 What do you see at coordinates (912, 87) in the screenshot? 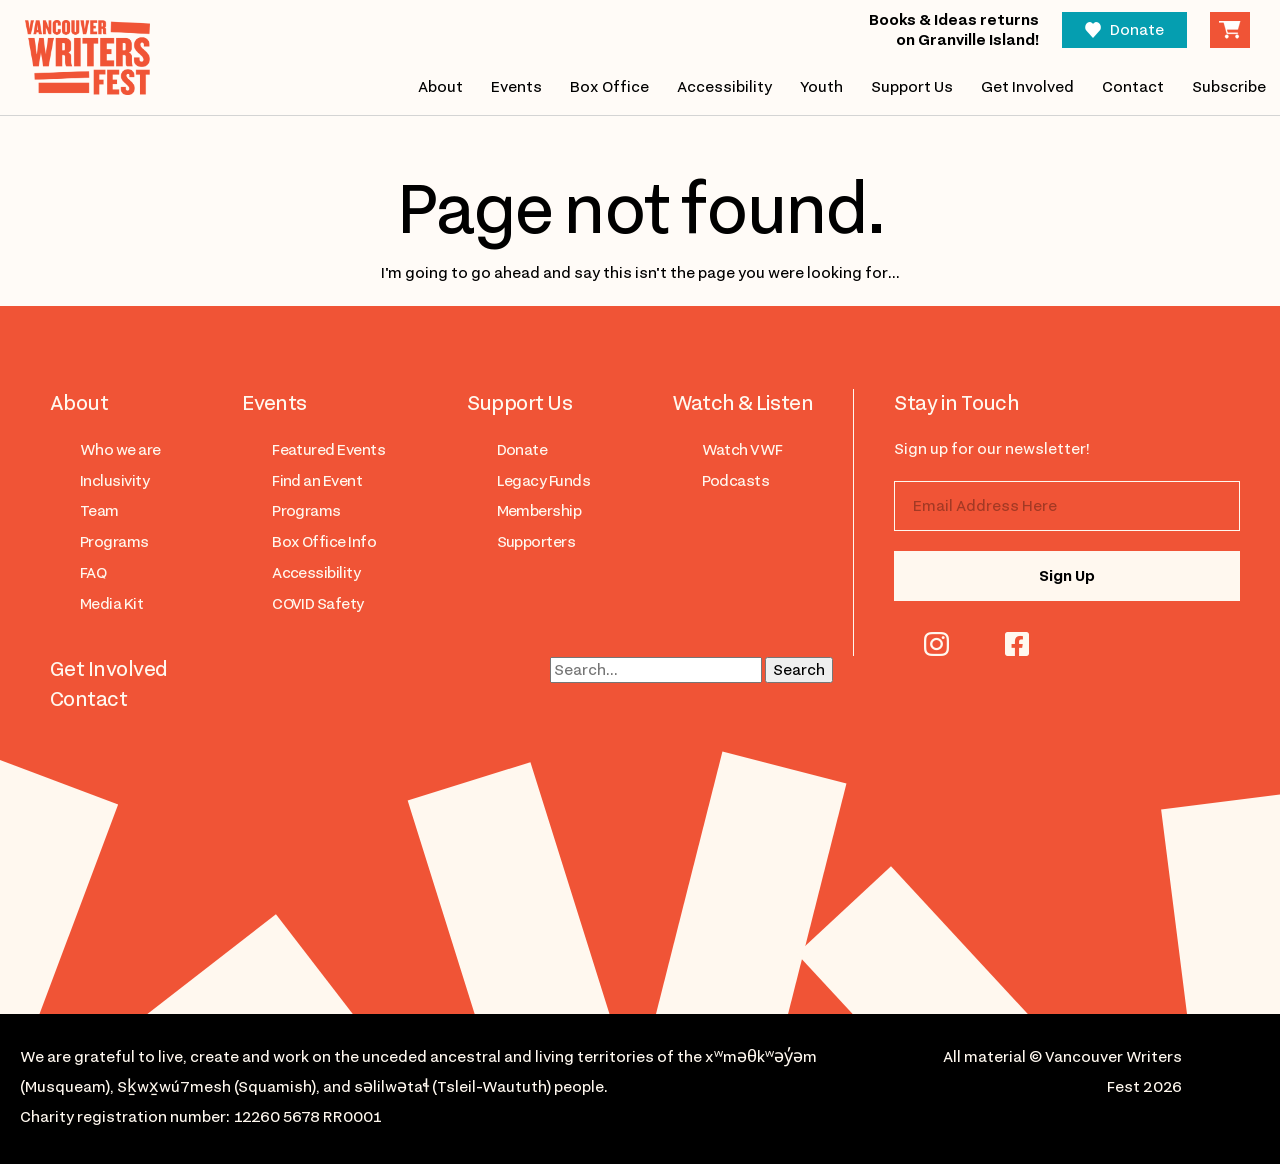
I see `Support Us` at bounding box center [912, 87].